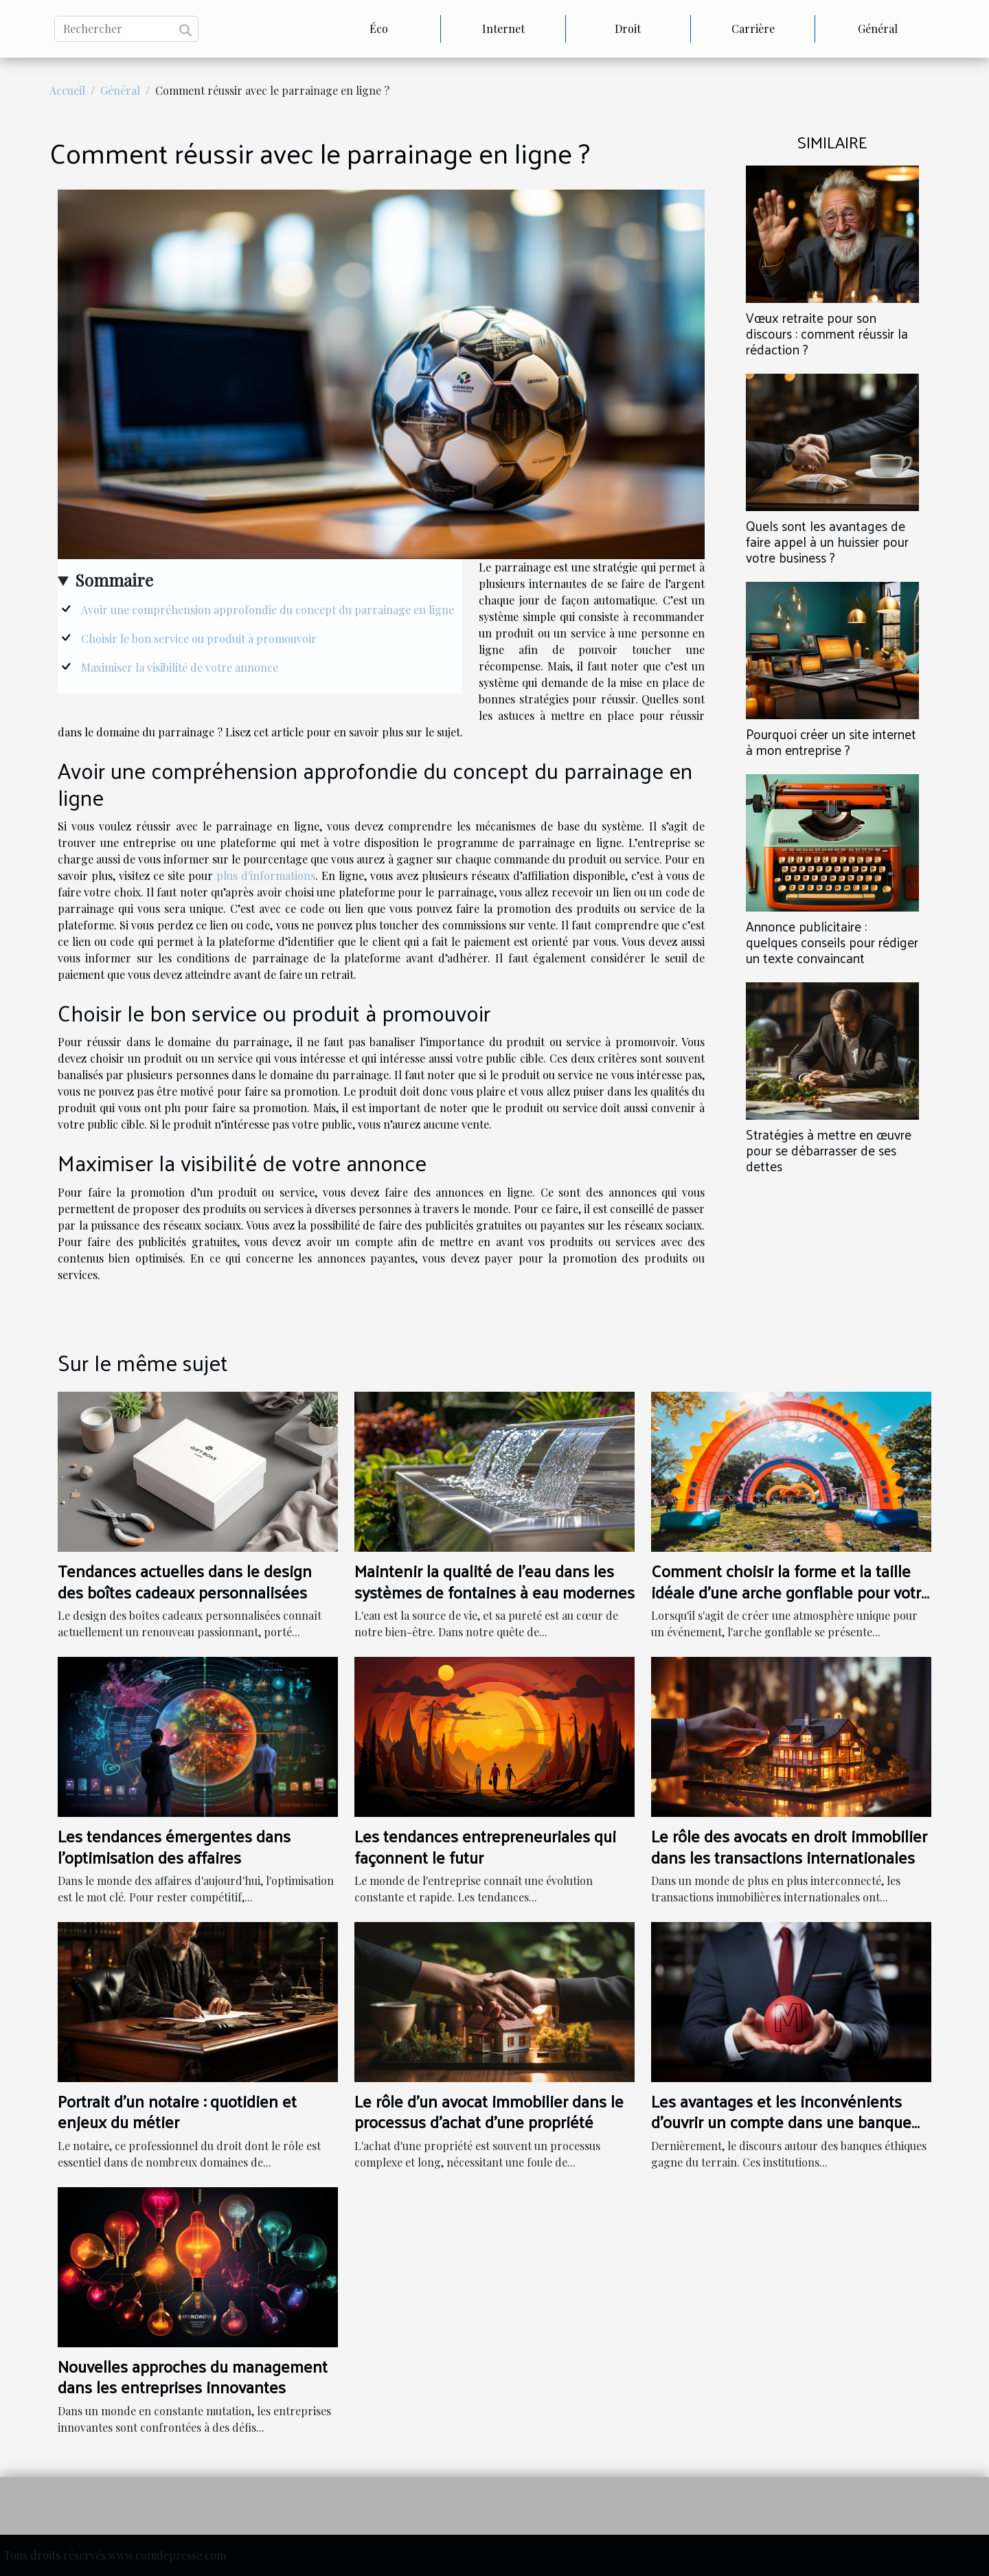 The image size is (989, 2576). What do you see at coordinates (177, 2111) in the screenshot?
I see `Portrait d'un notaire : quotidien et enjeux du métier` at bounding box center [177, 2111].